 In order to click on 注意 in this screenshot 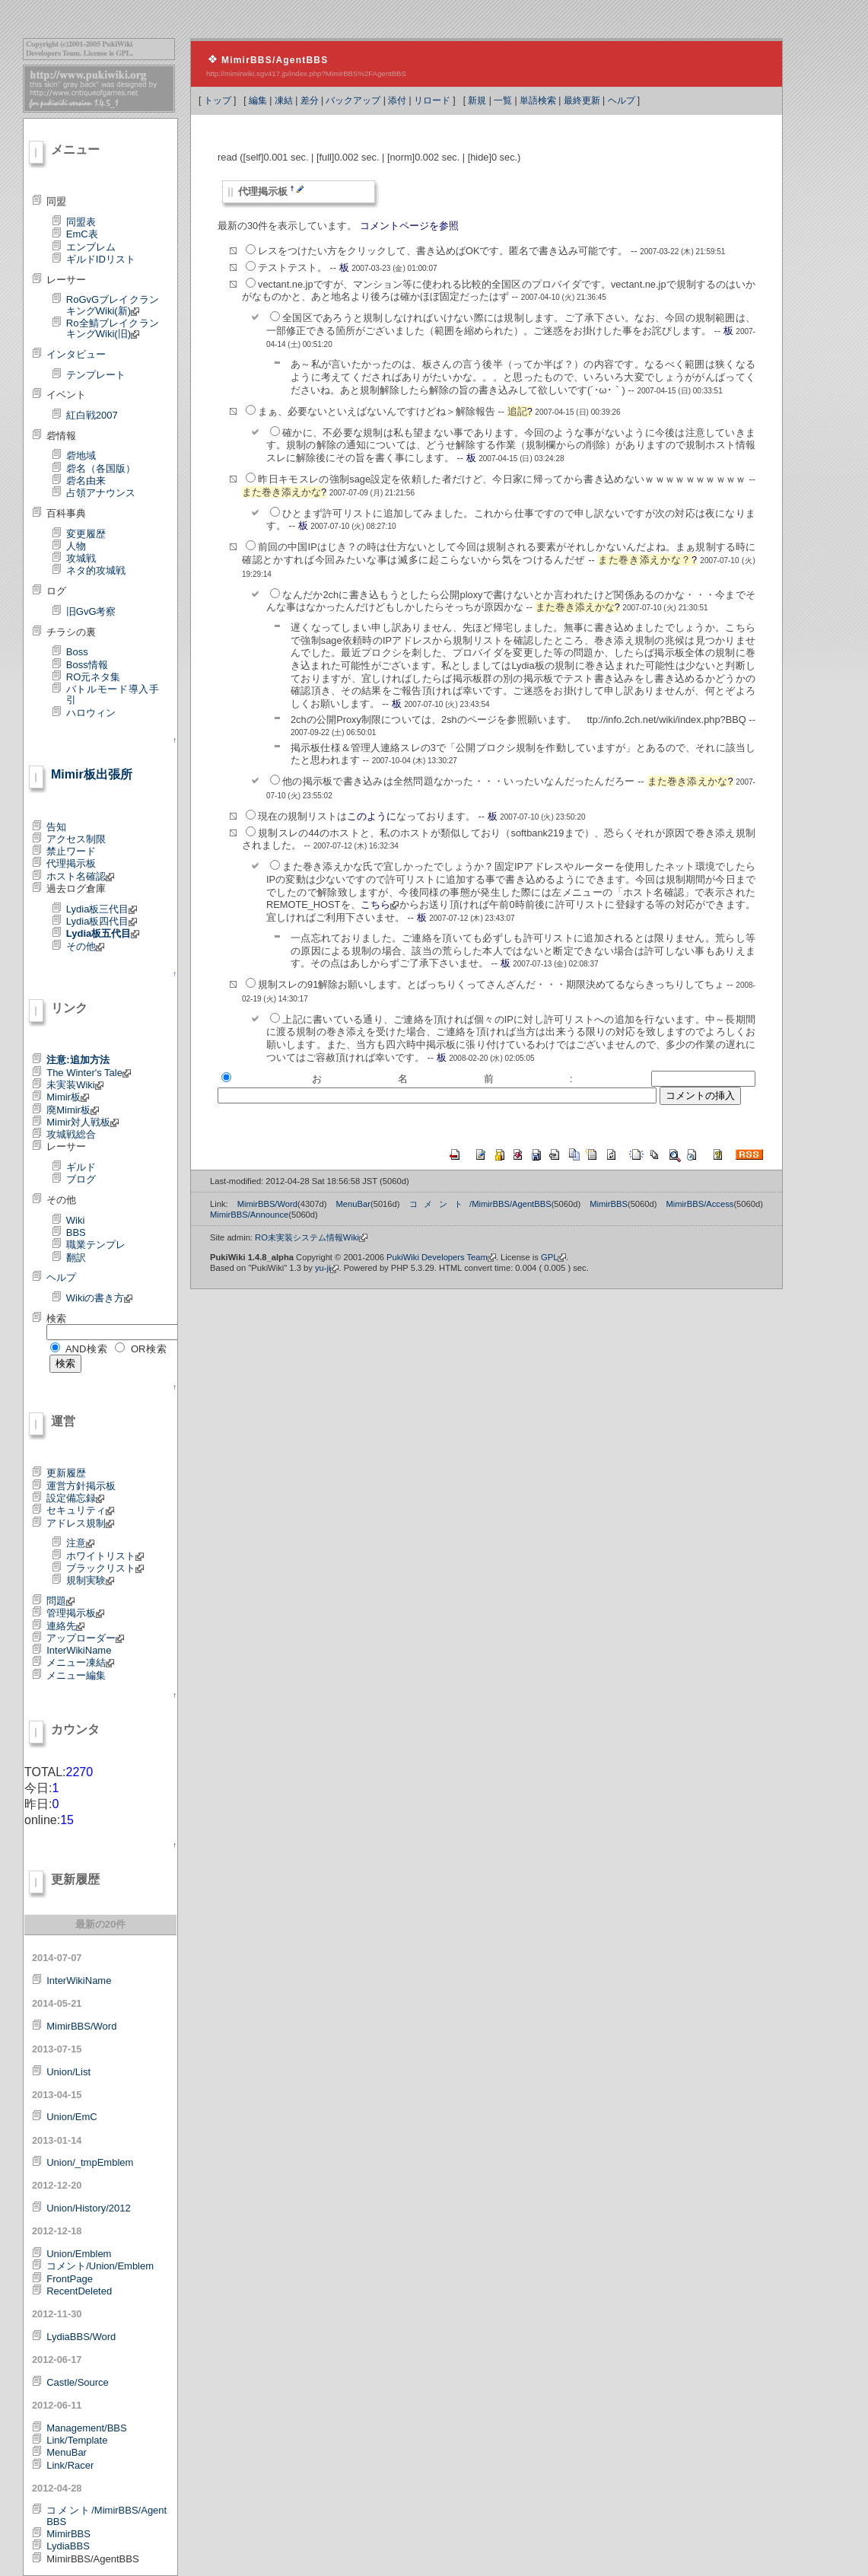, I will do `click(80, 1543)`.